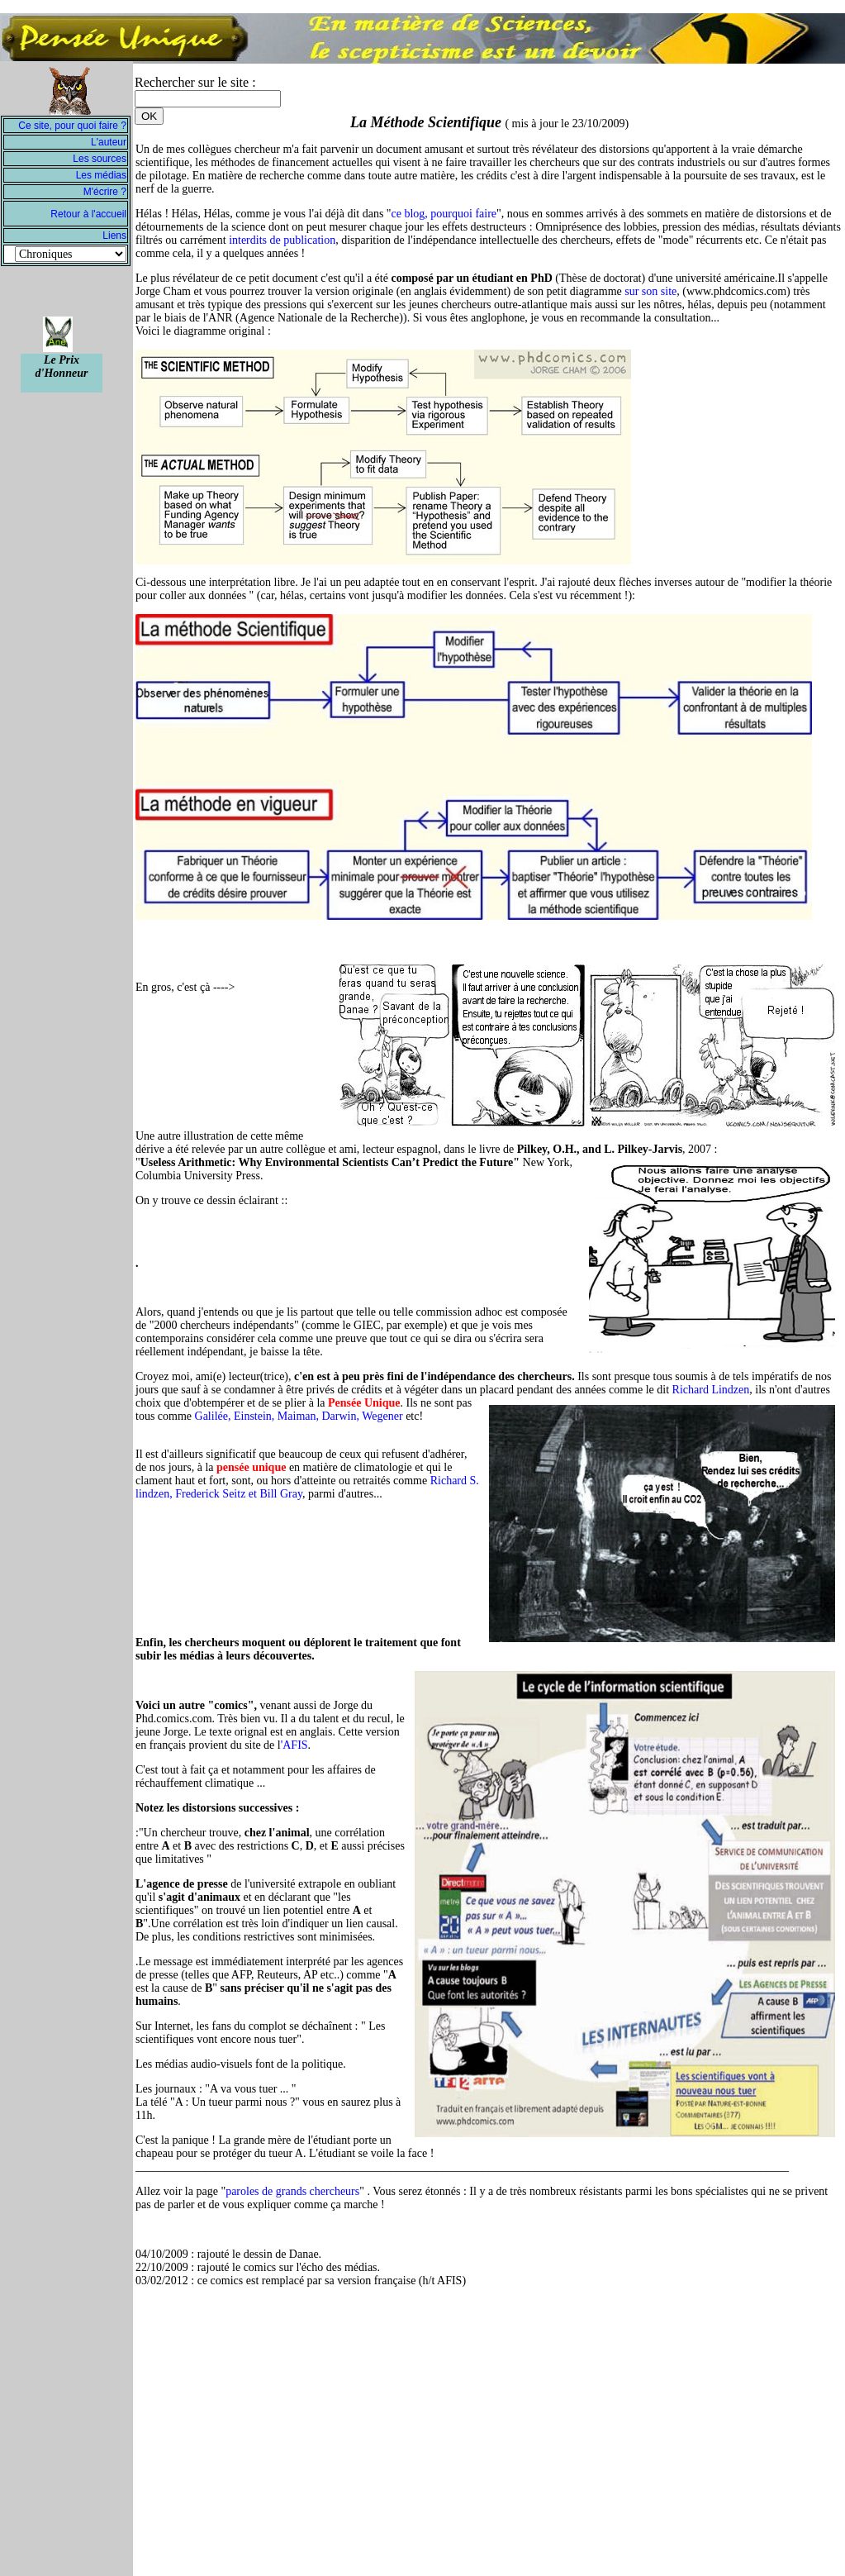  I want to click on Galilée, Einstein, Maiman, Darwin, Wegener, so click(299, 1416).